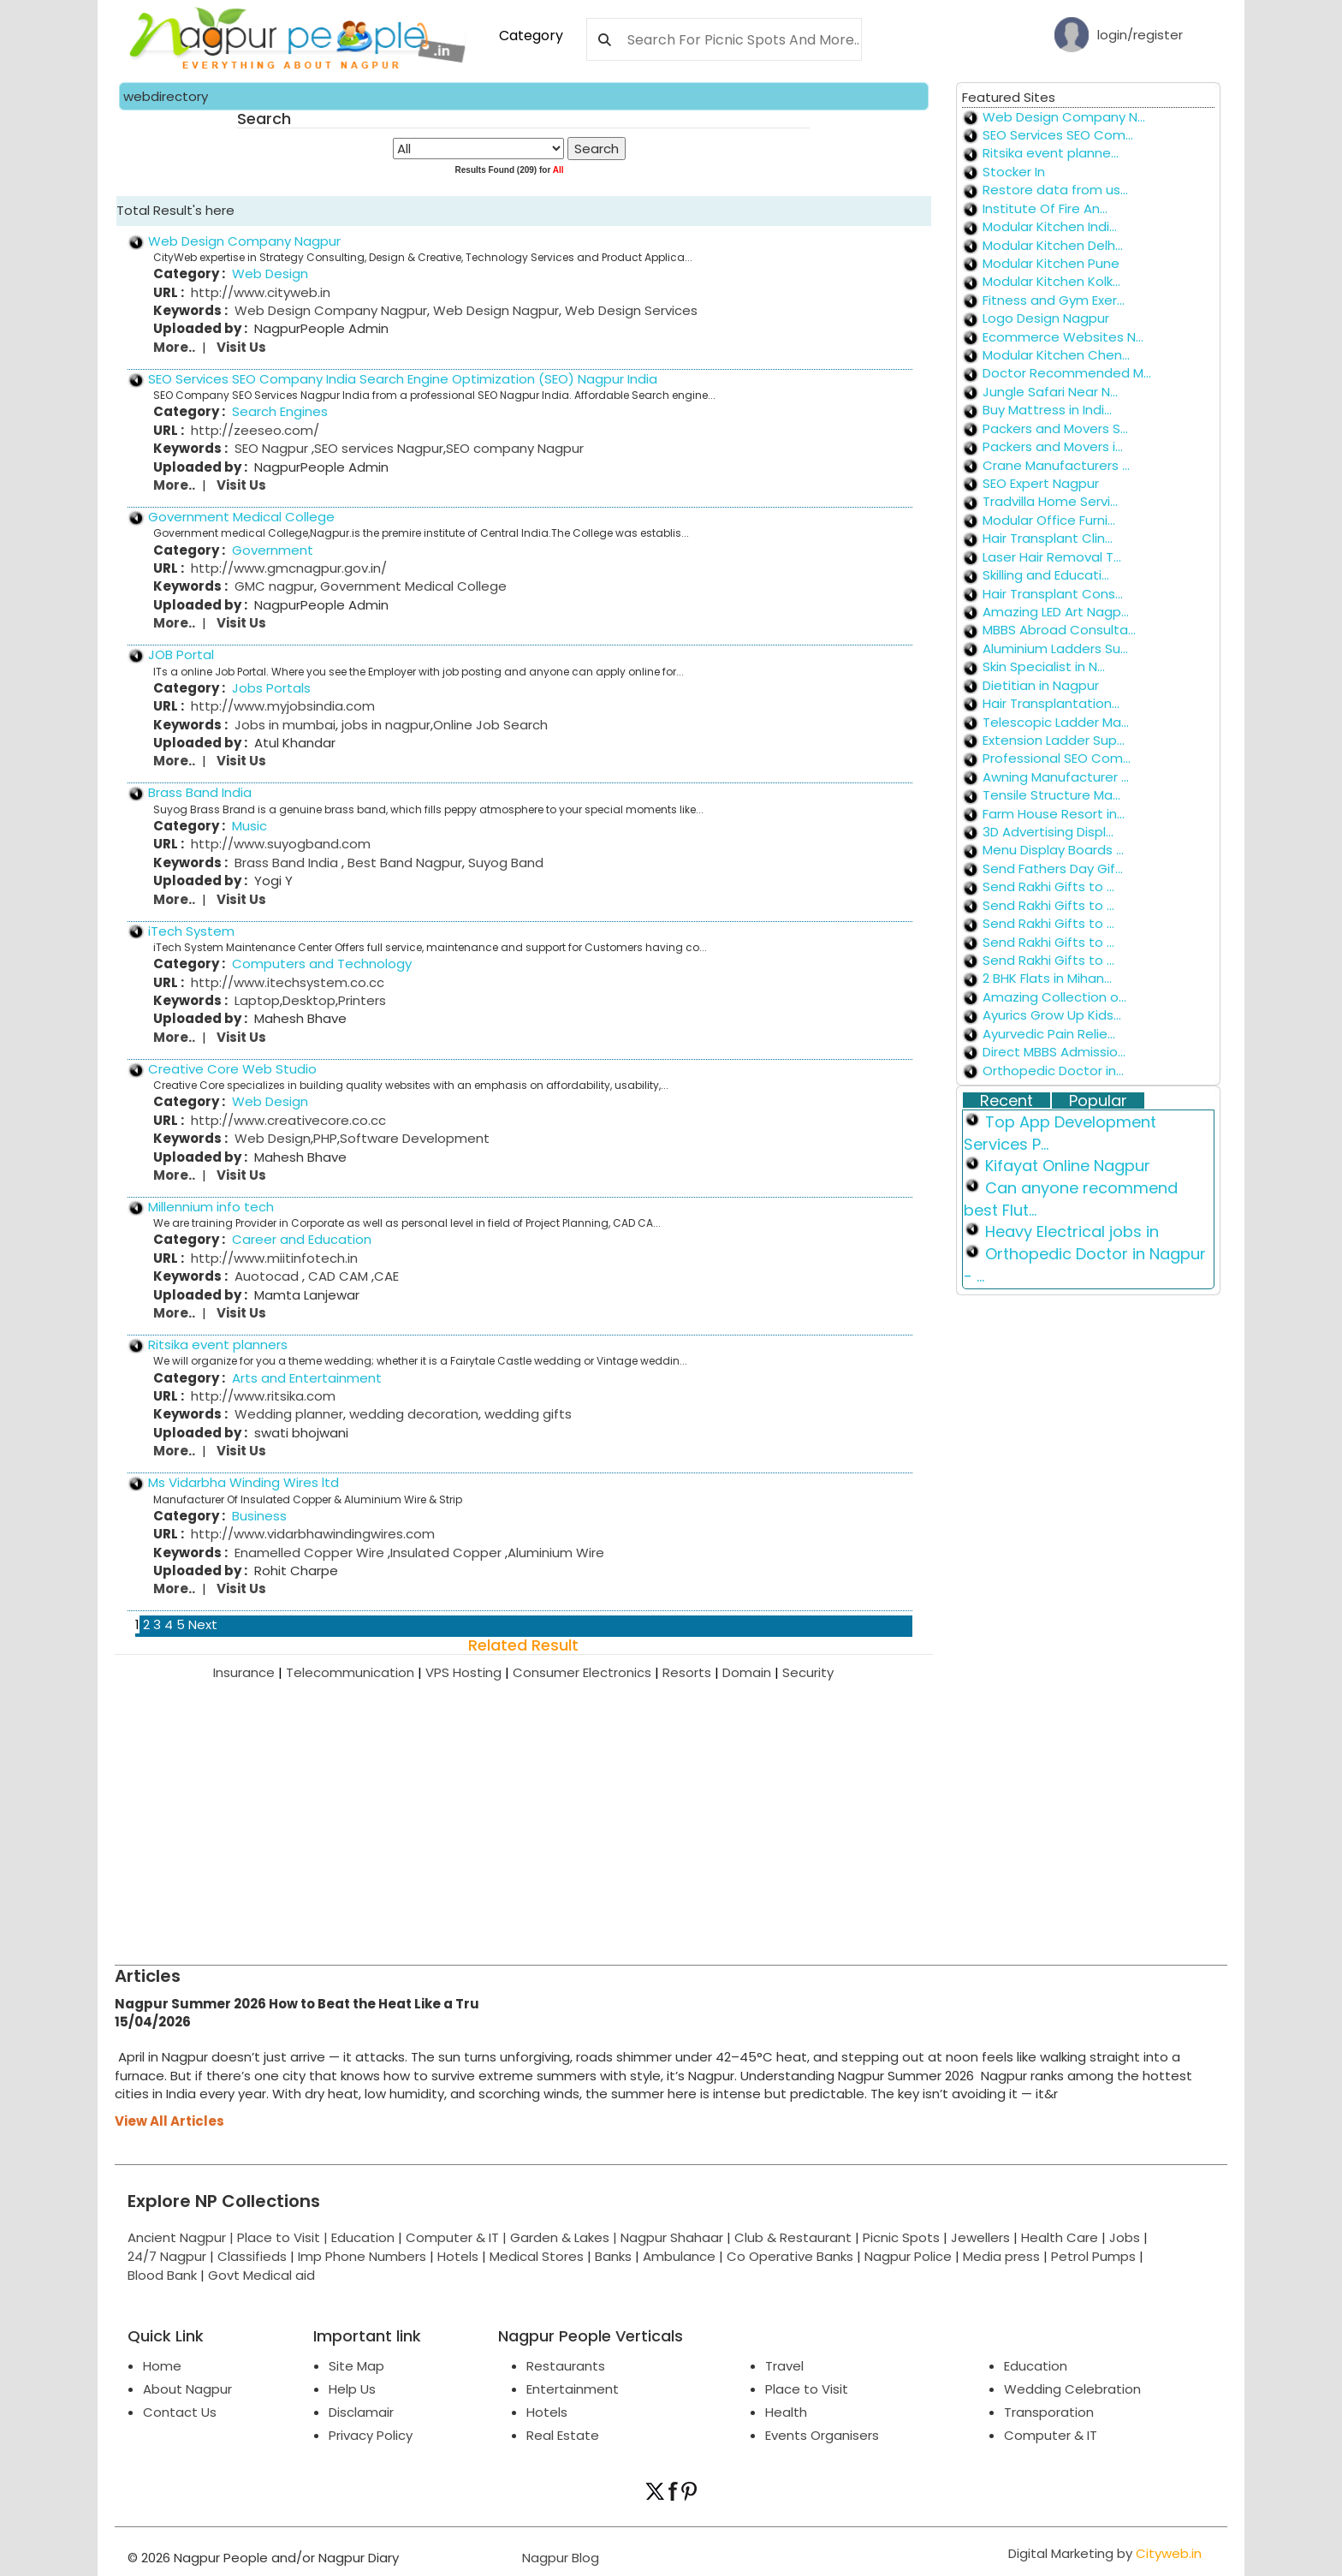 The width and height of the screenshot is (1342, 2576). Describe the element at coordinates (1050, 501) in the screenshot. I see `Tradvilla Home Servi...` at that location.